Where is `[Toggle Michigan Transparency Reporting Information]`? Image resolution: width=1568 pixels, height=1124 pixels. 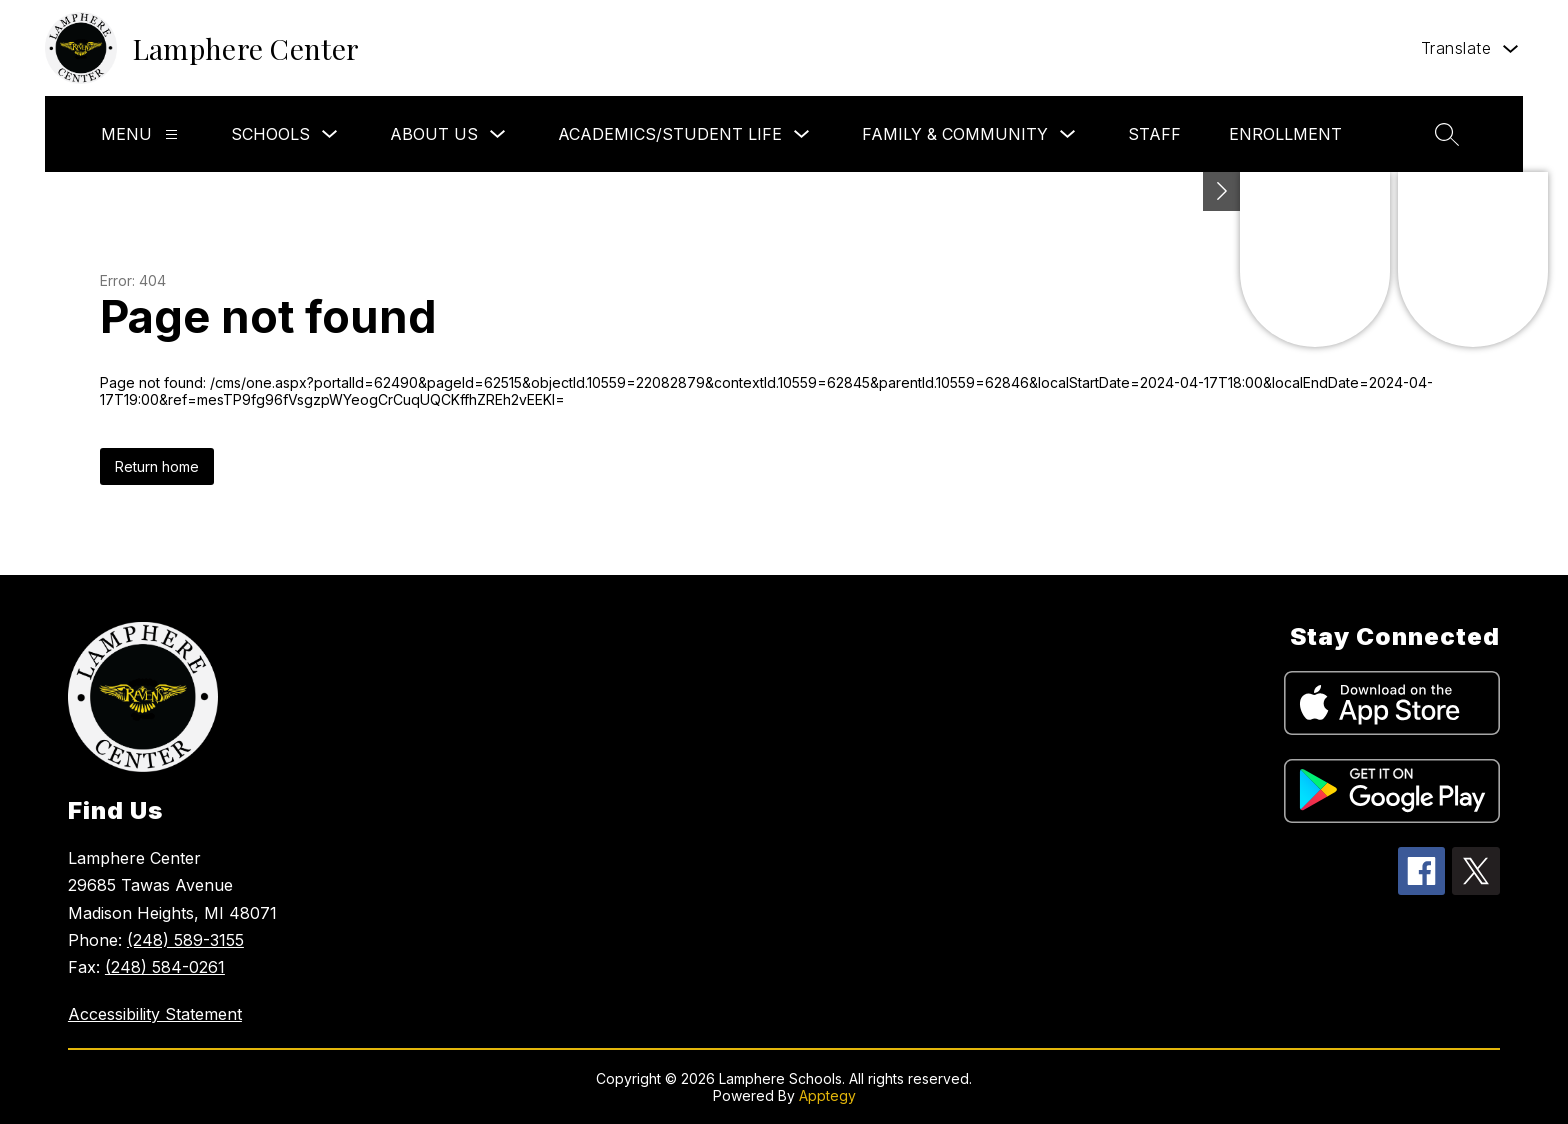
[Toggle Michigan Transparency Reporting Information] is located at coordinates (1222, 191).